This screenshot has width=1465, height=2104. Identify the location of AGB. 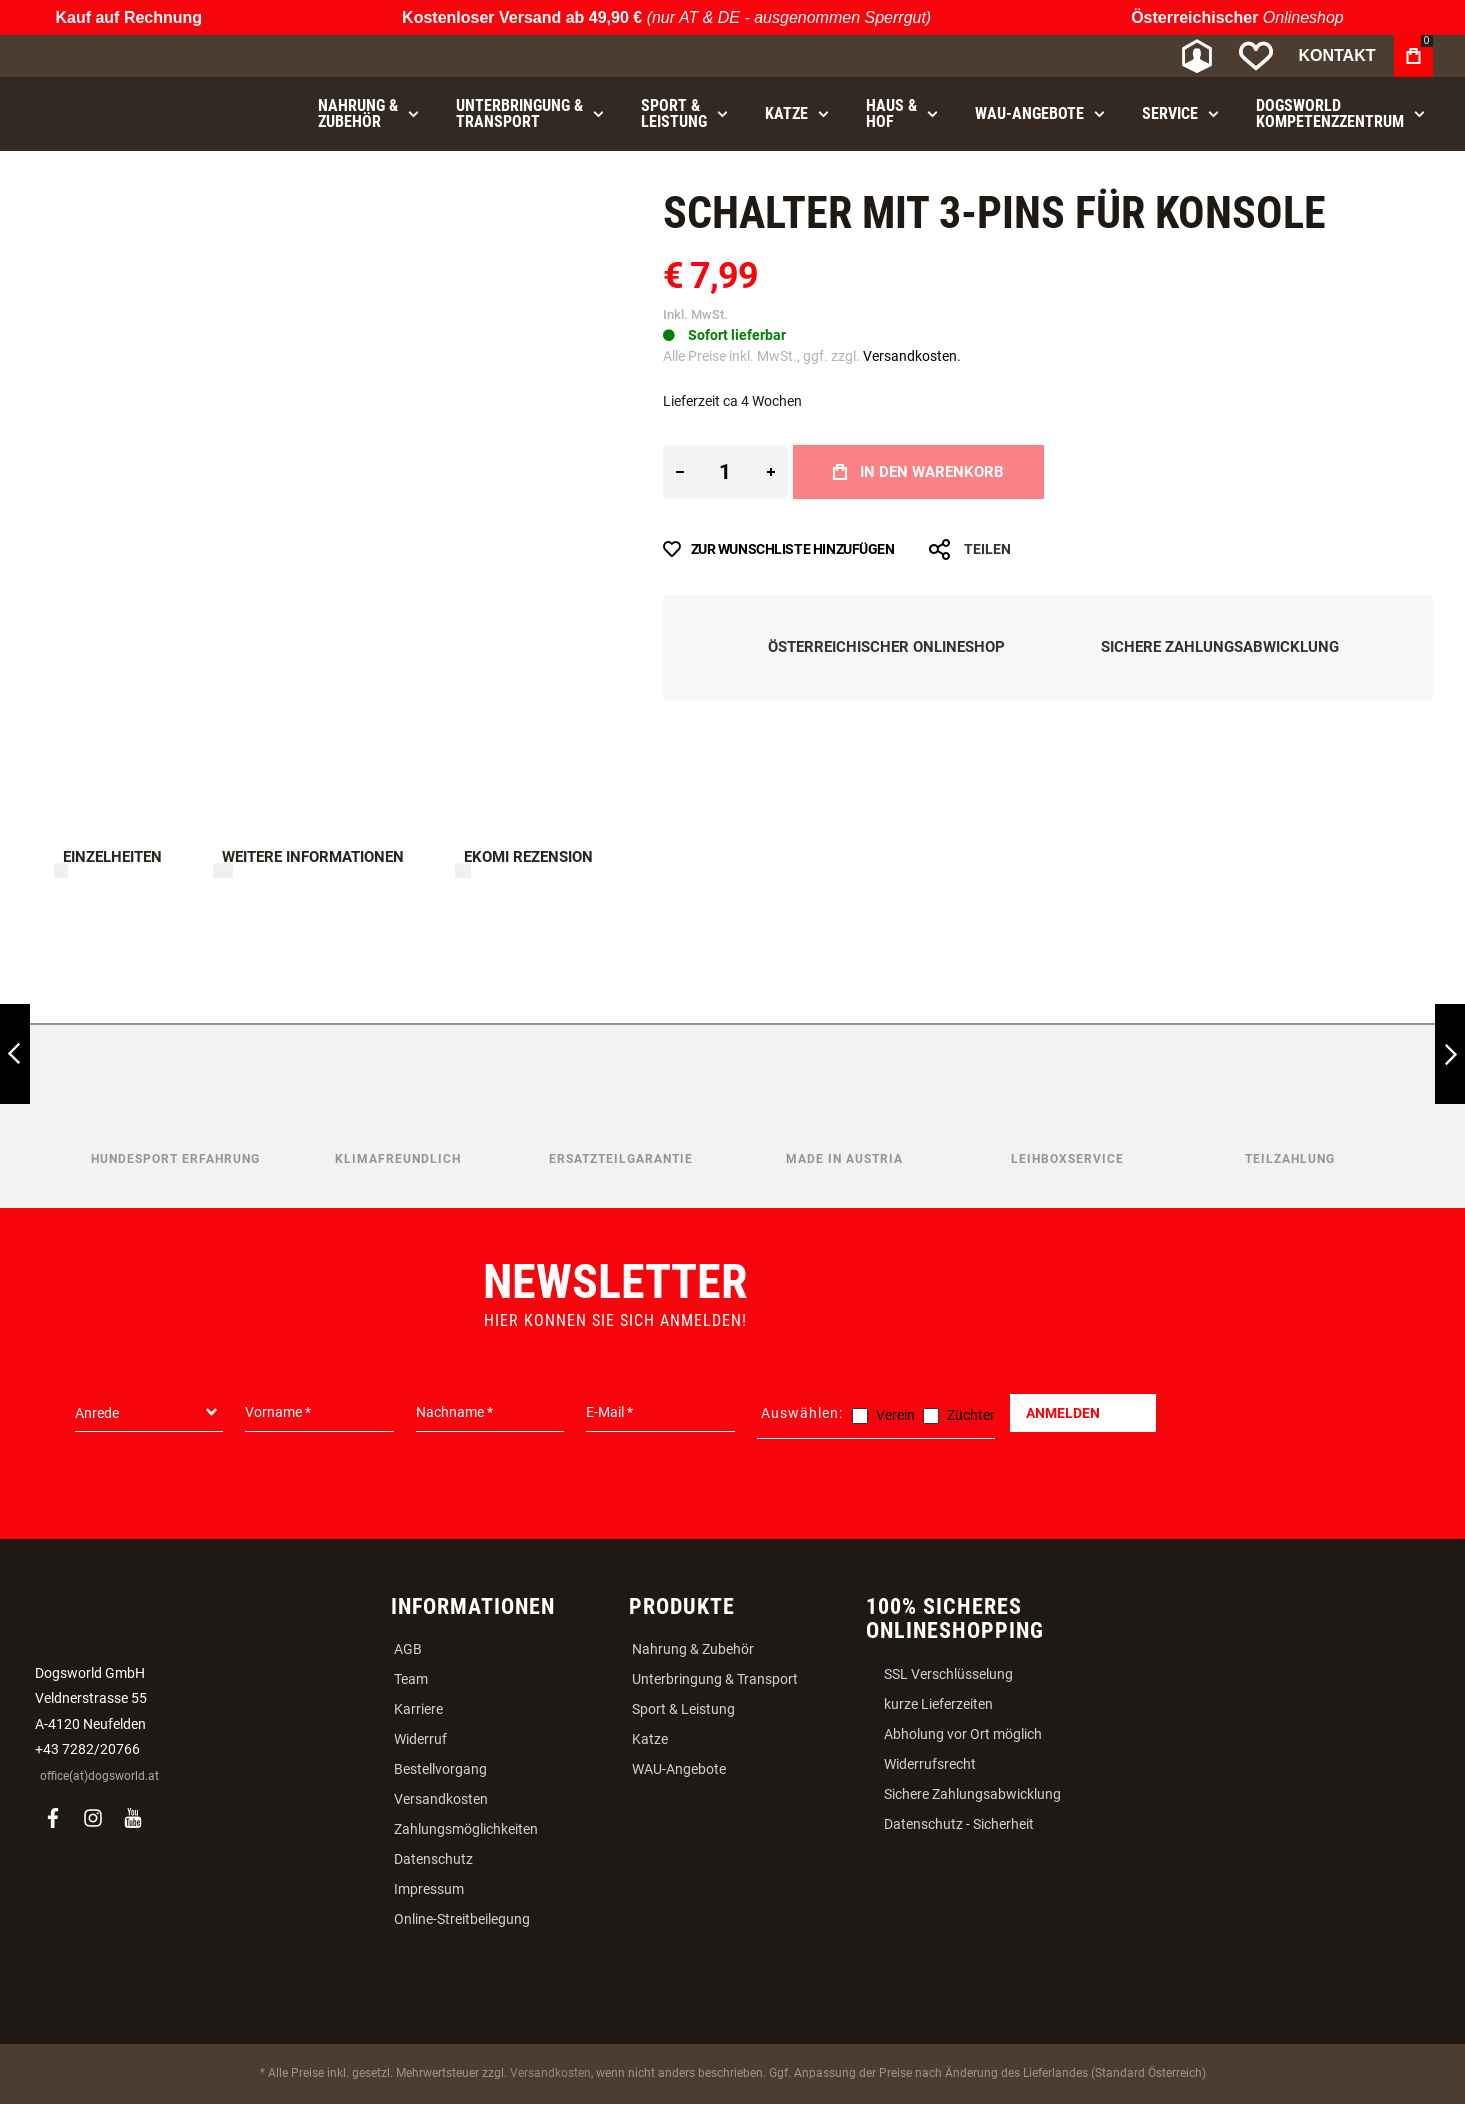
(408, 1649).